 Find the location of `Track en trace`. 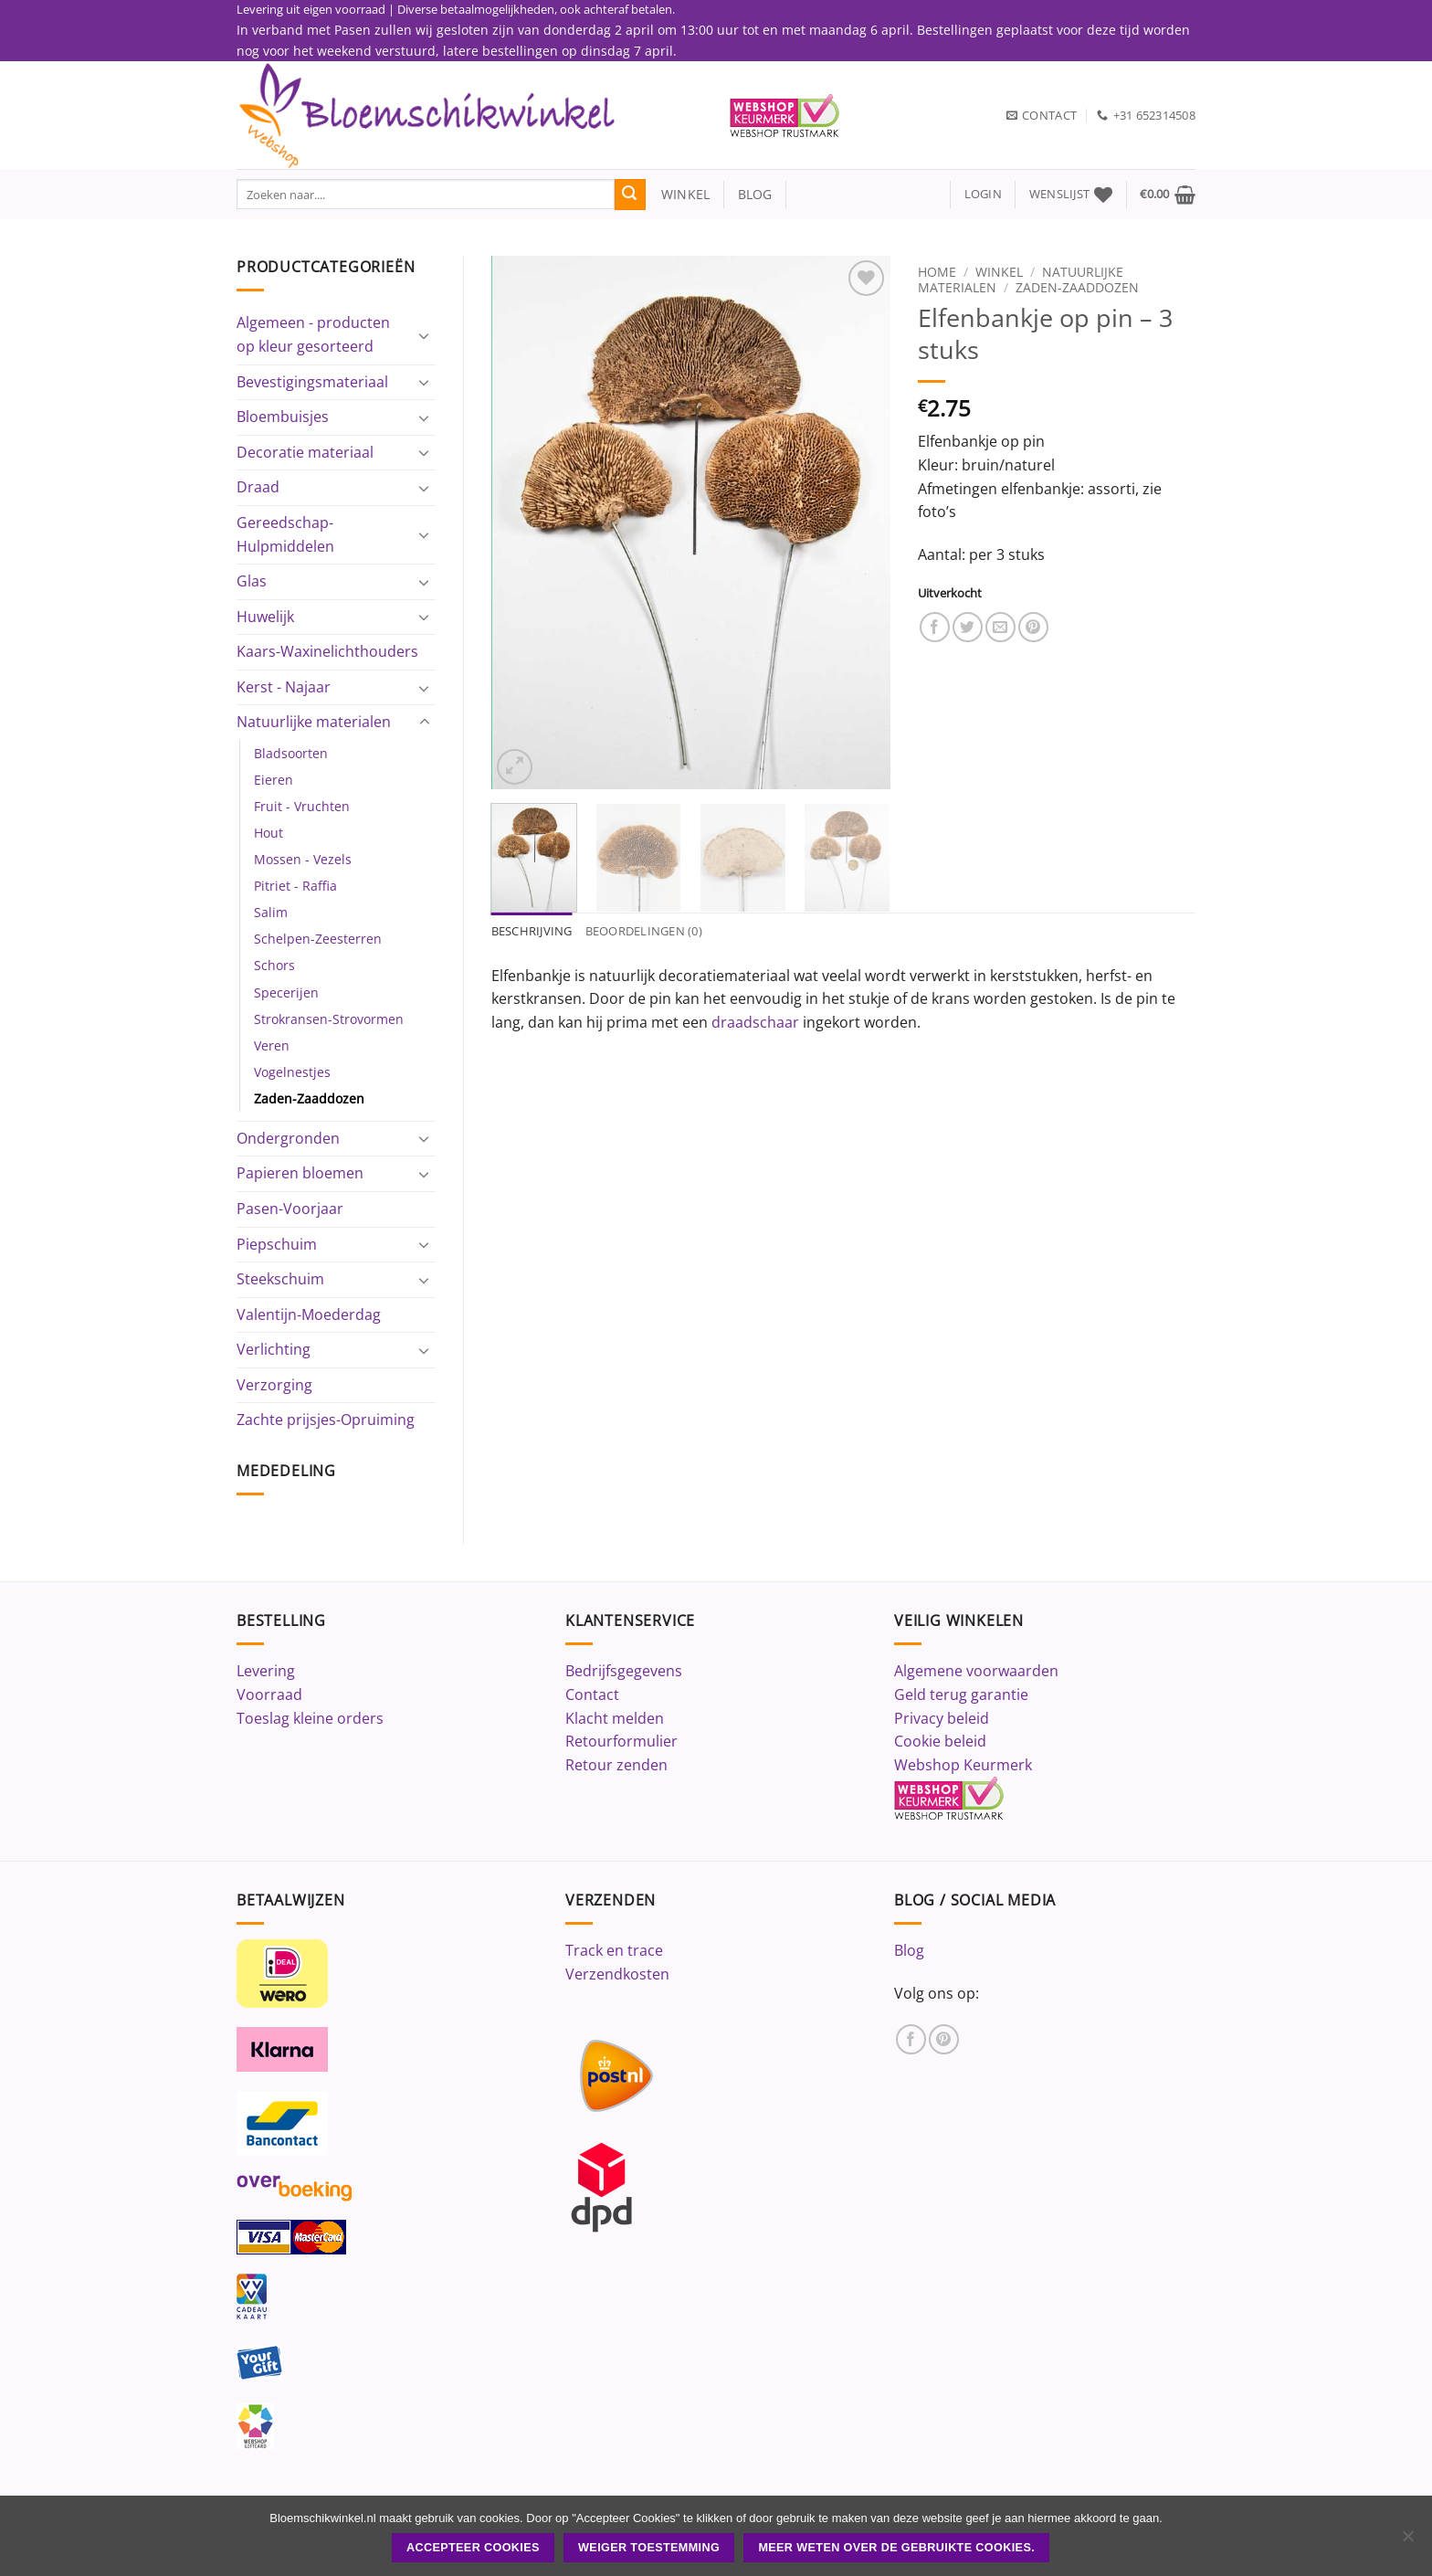

Track en trace is located at coordinates (614, 1950).